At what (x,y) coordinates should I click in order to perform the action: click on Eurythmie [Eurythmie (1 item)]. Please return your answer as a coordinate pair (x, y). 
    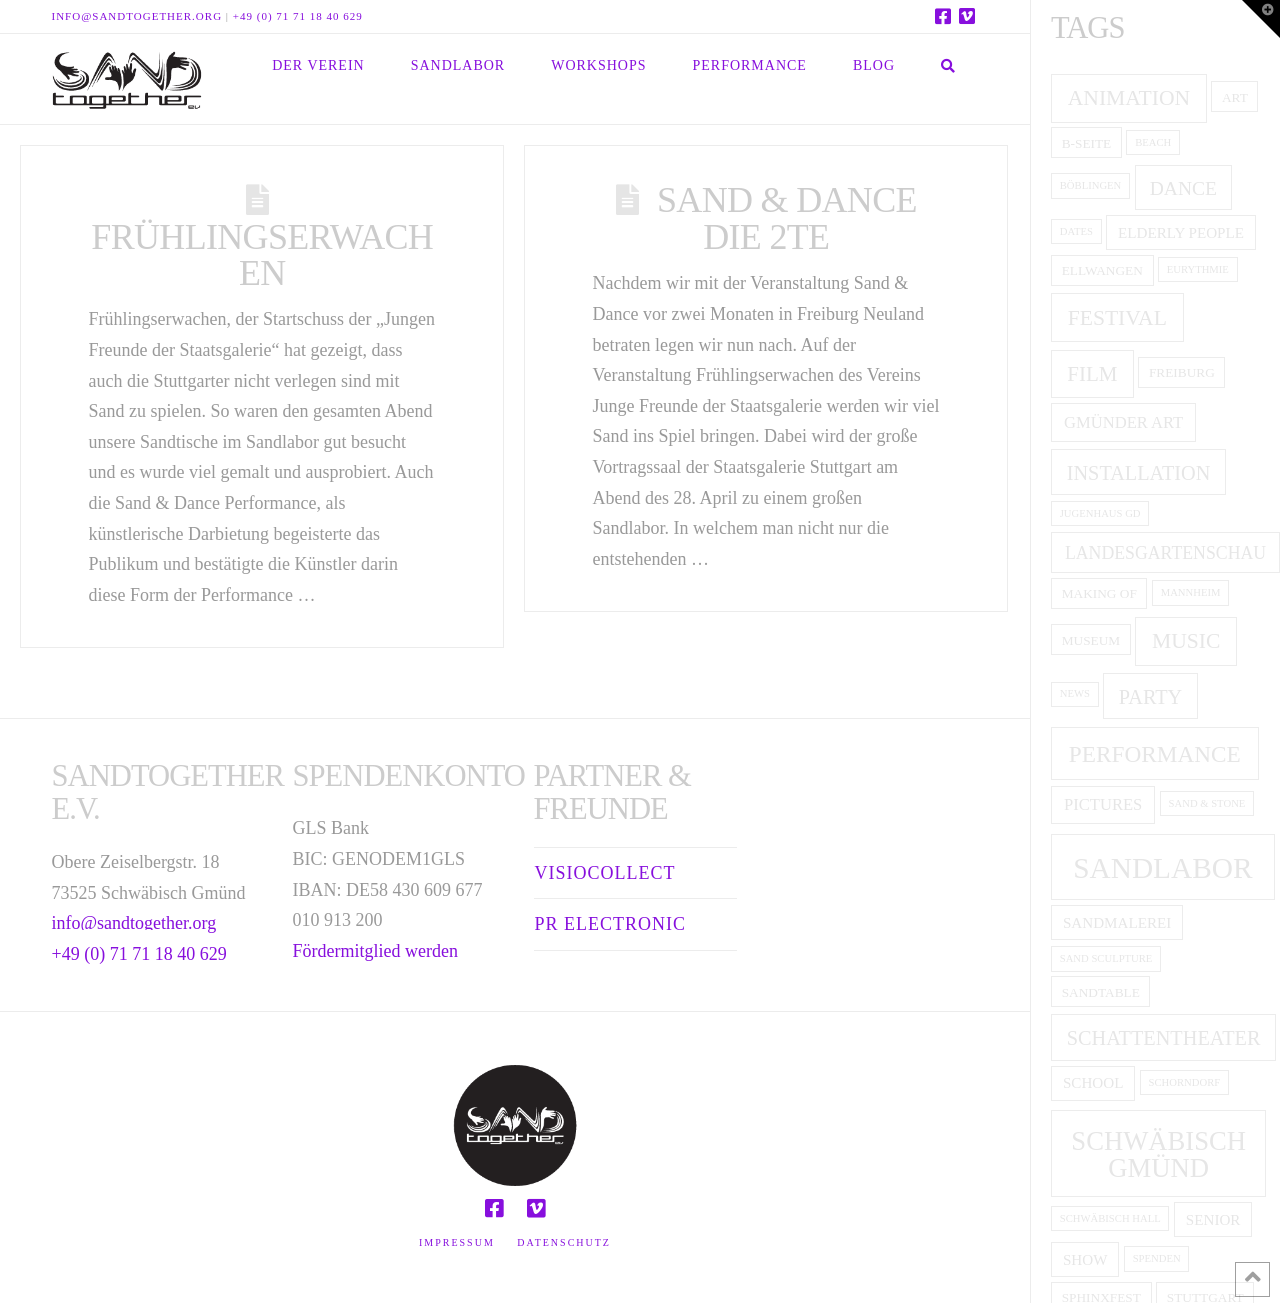
    Looking at the image, I should click on (1198, 269).